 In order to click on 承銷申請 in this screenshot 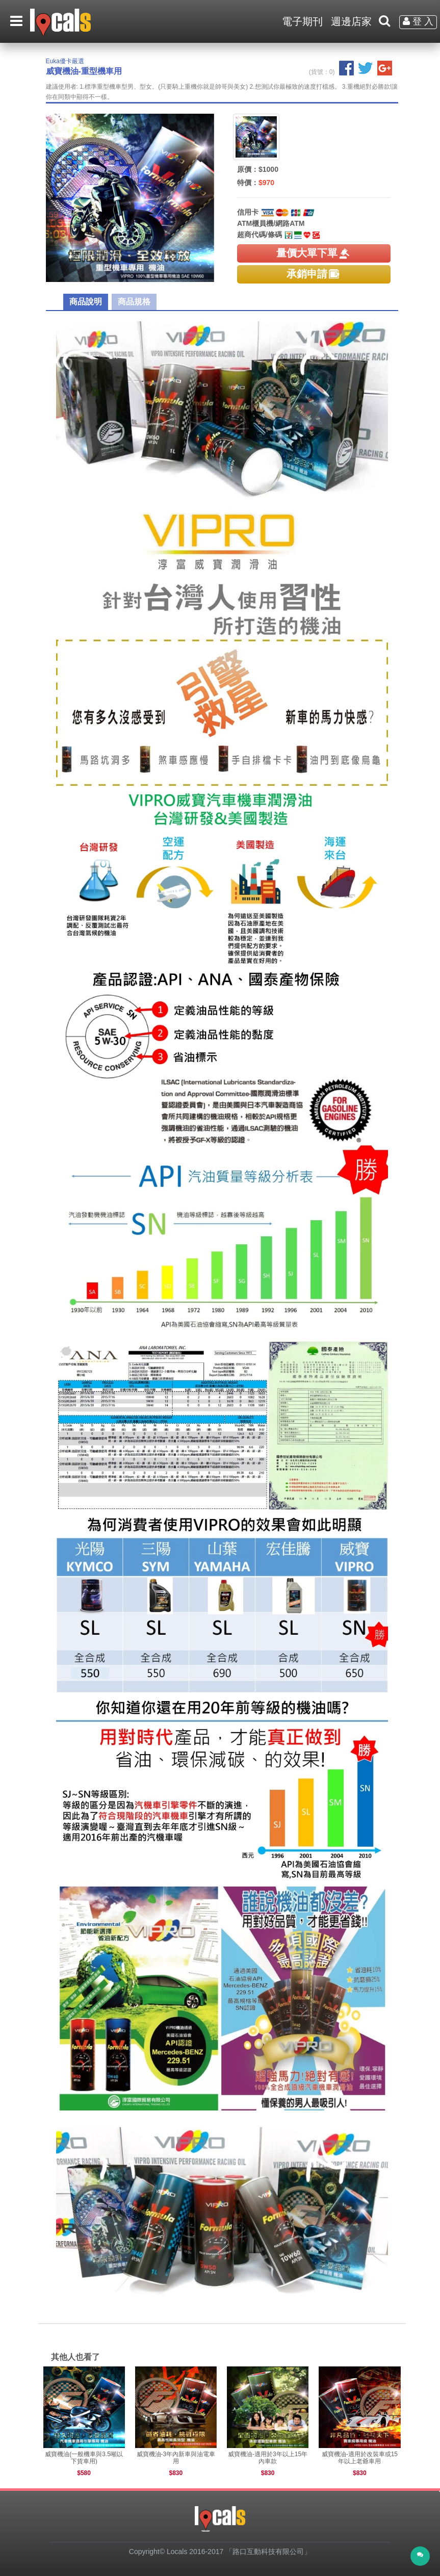, I will do `click(314, 274)`.